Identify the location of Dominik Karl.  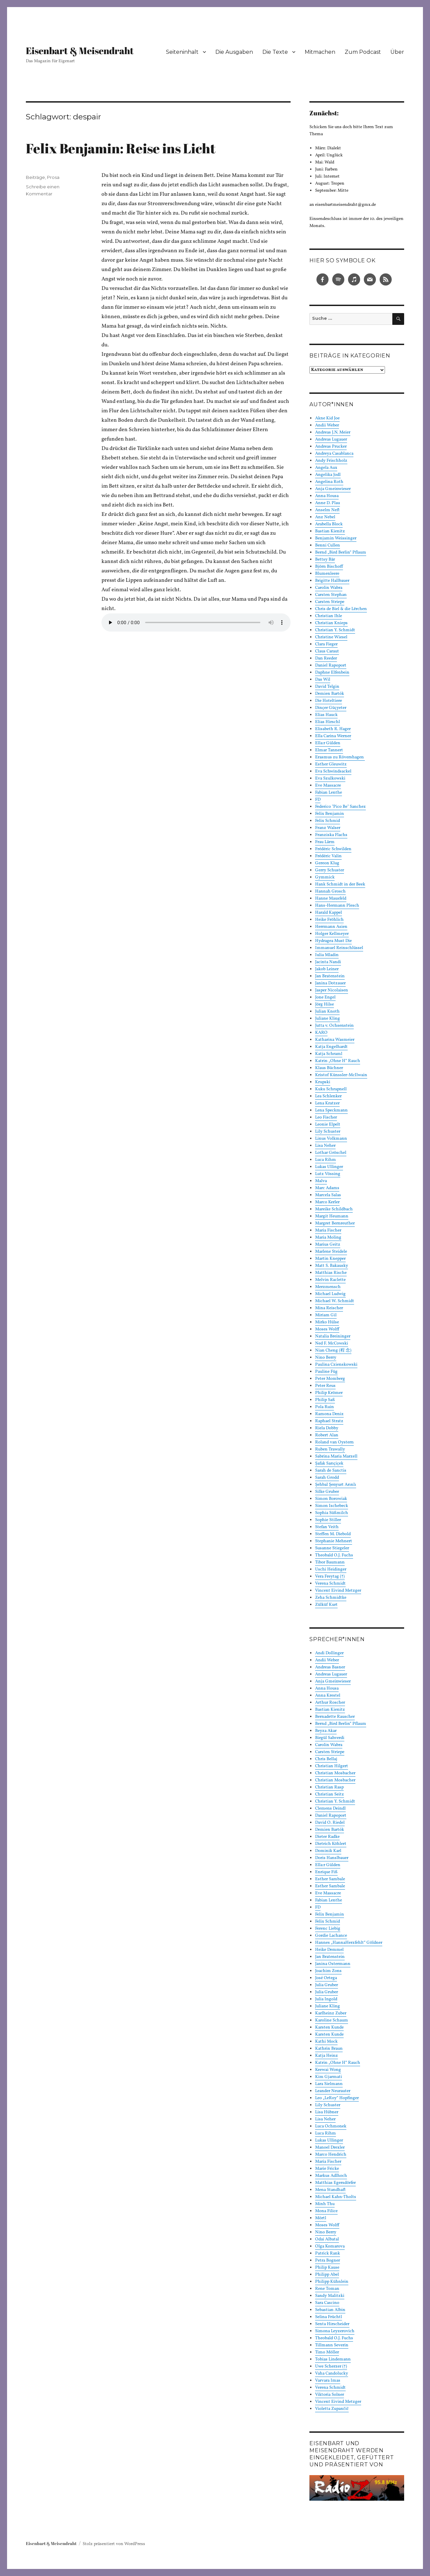
(328, 1851).